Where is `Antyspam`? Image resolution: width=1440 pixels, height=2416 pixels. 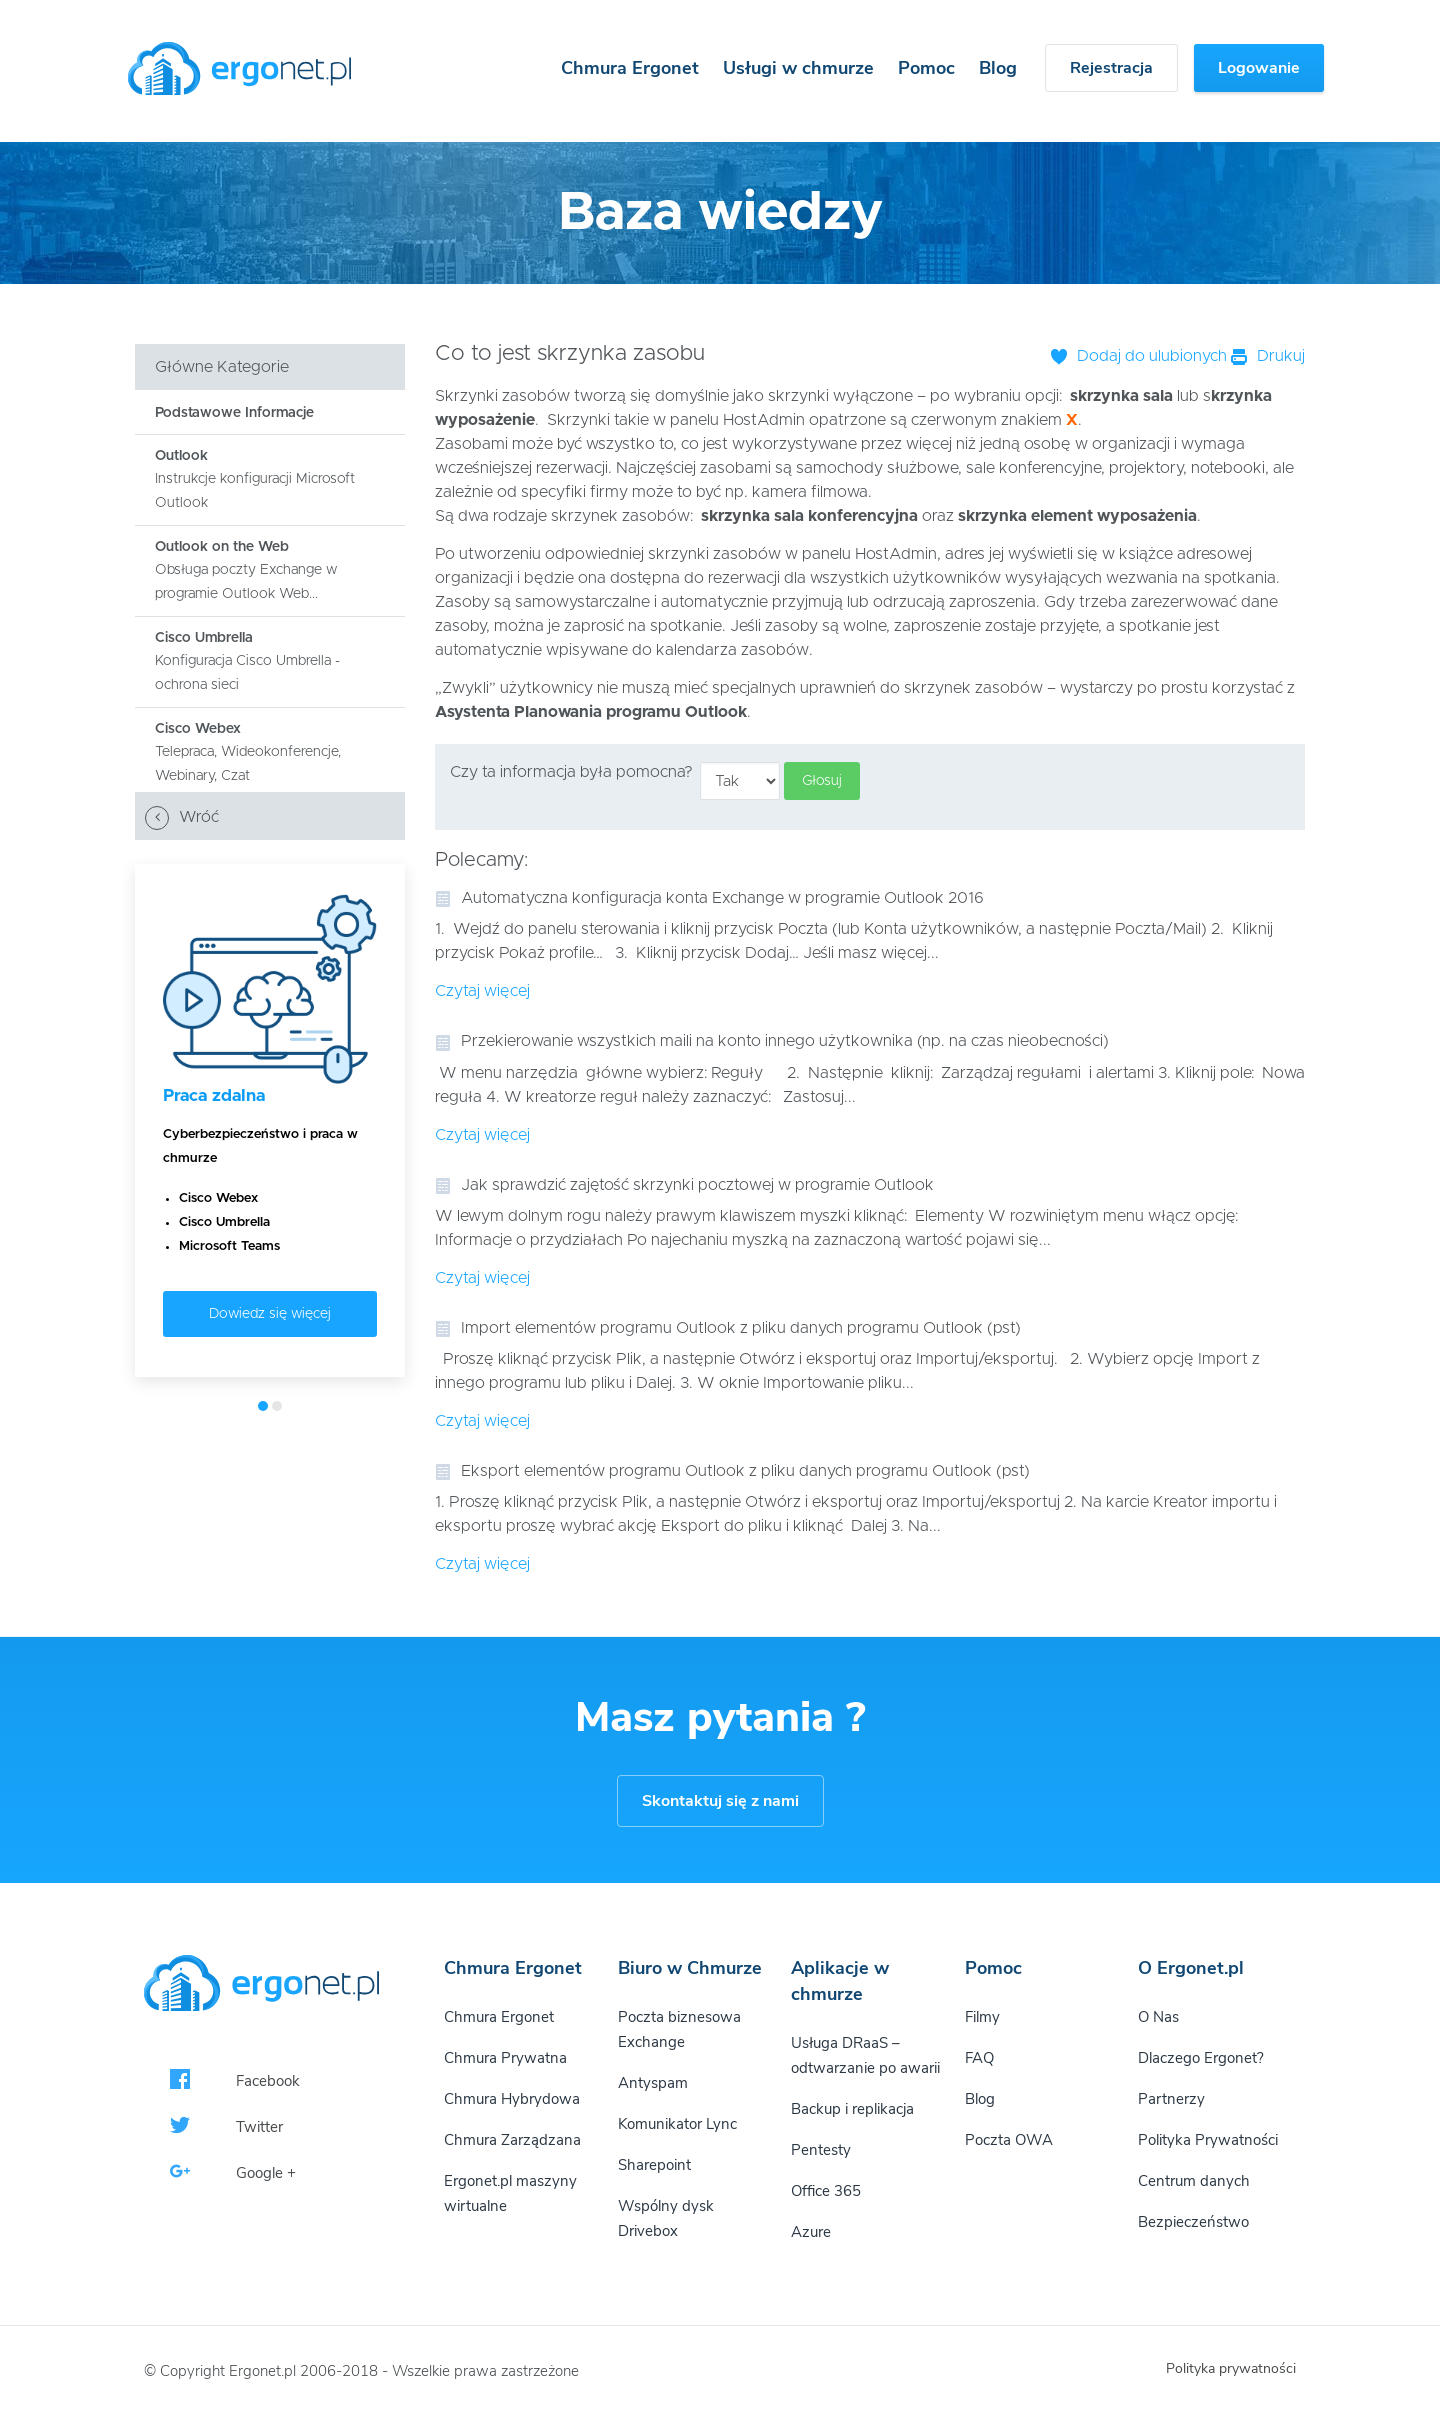 Antyspam is located at coordinates (653, 2083).